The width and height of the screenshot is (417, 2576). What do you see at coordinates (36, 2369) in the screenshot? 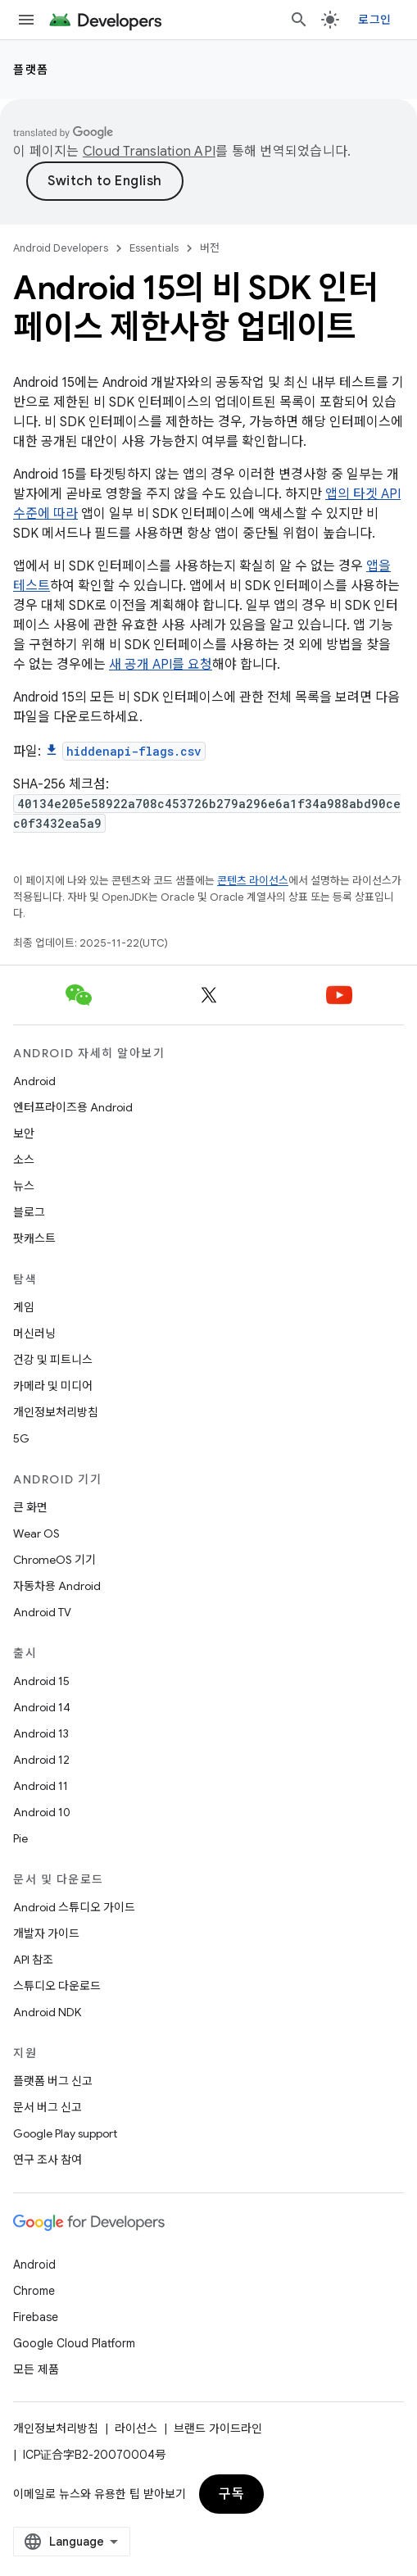
I see `모든 제품` at bounding box center [36, 2369].